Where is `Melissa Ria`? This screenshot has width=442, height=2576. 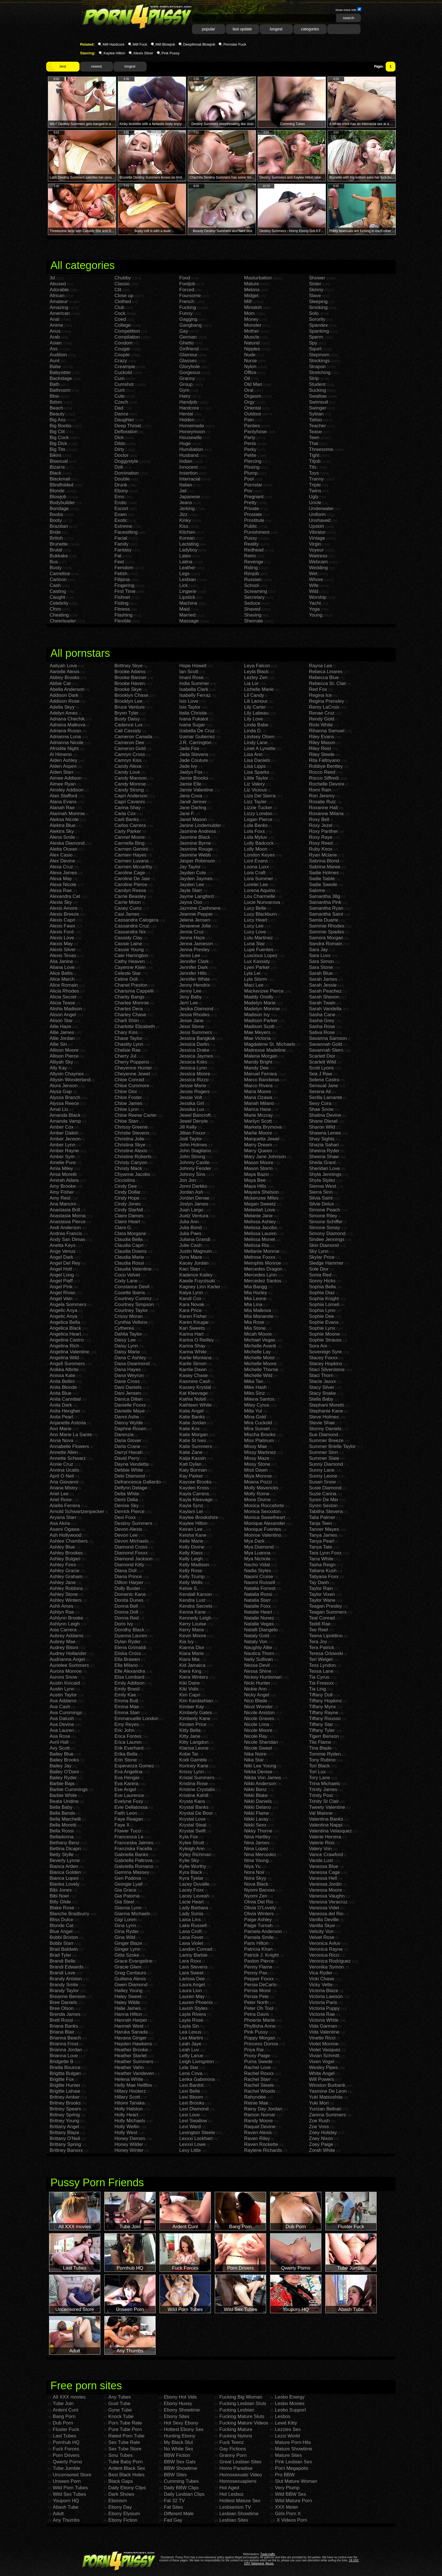 Melissa Ria is located at coordinates (256, 1245).